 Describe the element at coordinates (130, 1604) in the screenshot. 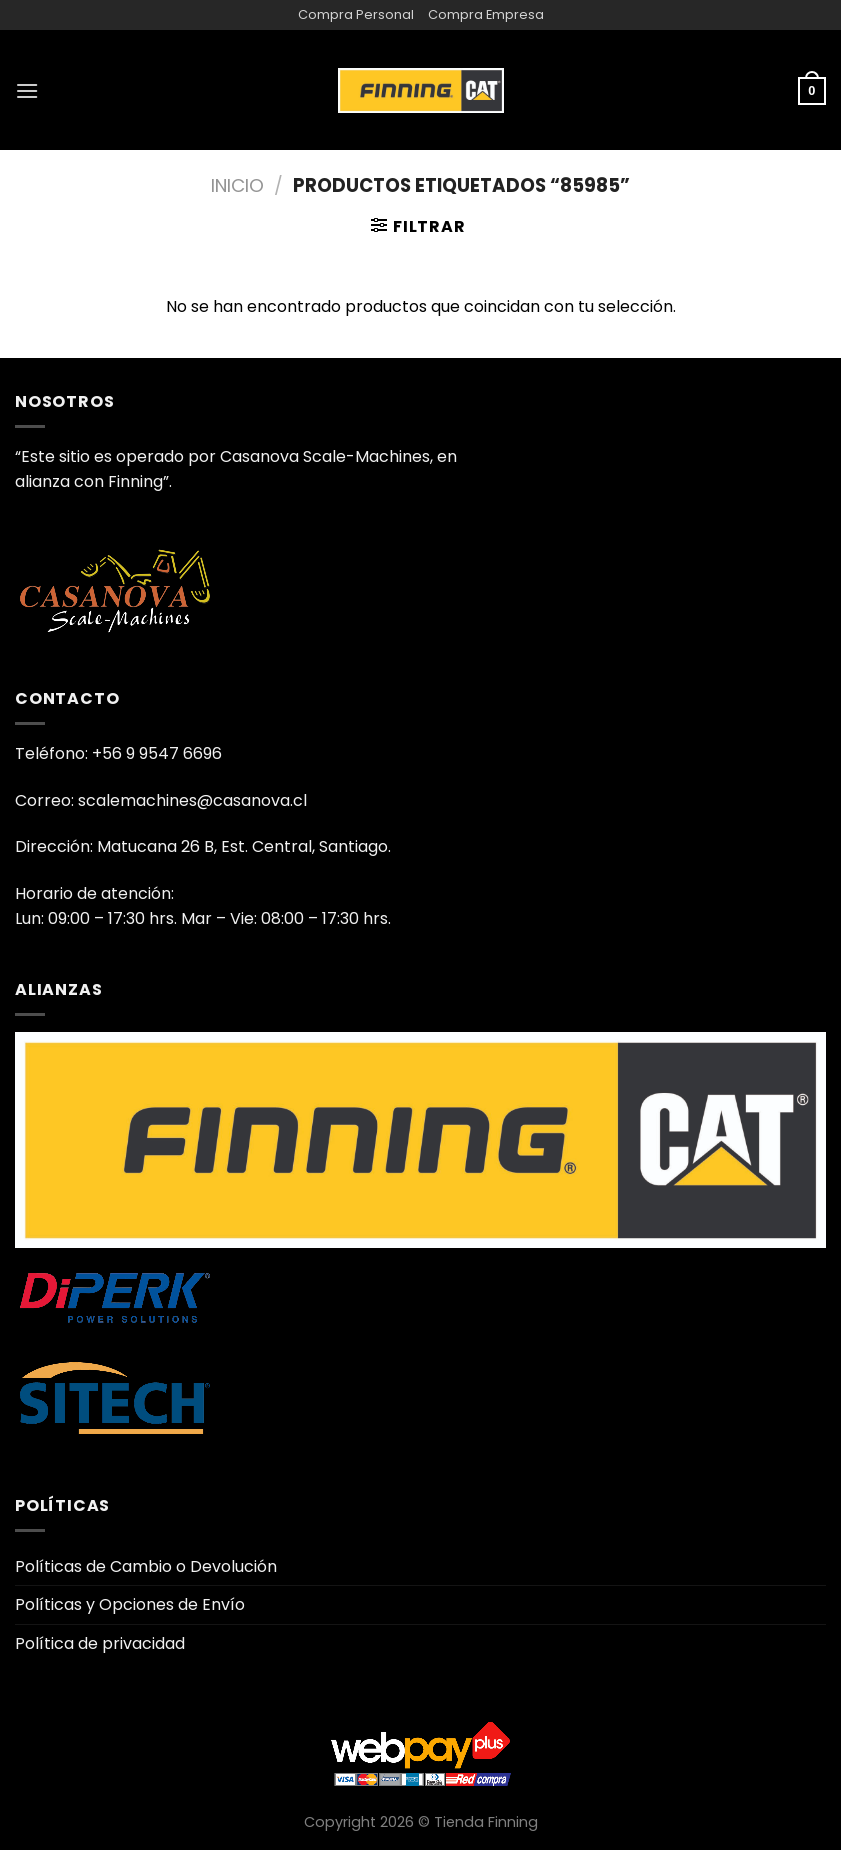

I see `Políticas y Opciones de Envío` at that location.